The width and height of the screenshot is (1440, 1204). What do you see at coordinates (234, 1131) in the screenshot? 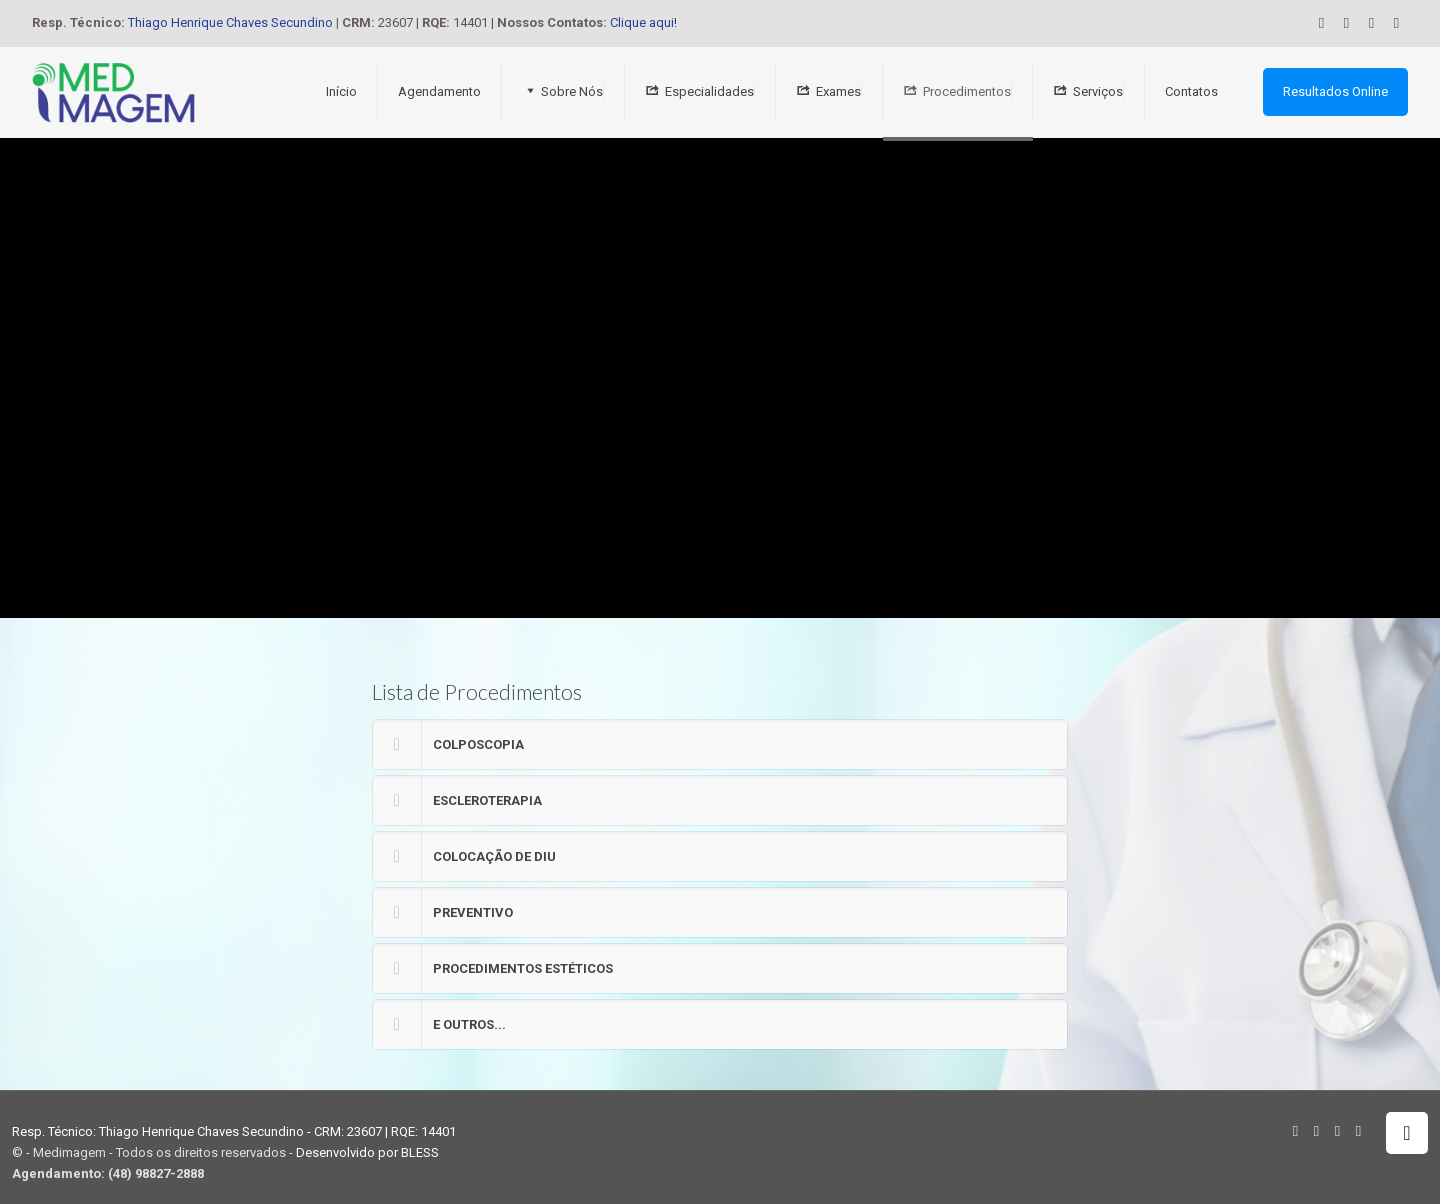
I see `Resp. Técnico: Thiago Henrique Chaves Secundino - CRM: 23607 | RQE: 14401` at bounding box center [234, 1131].